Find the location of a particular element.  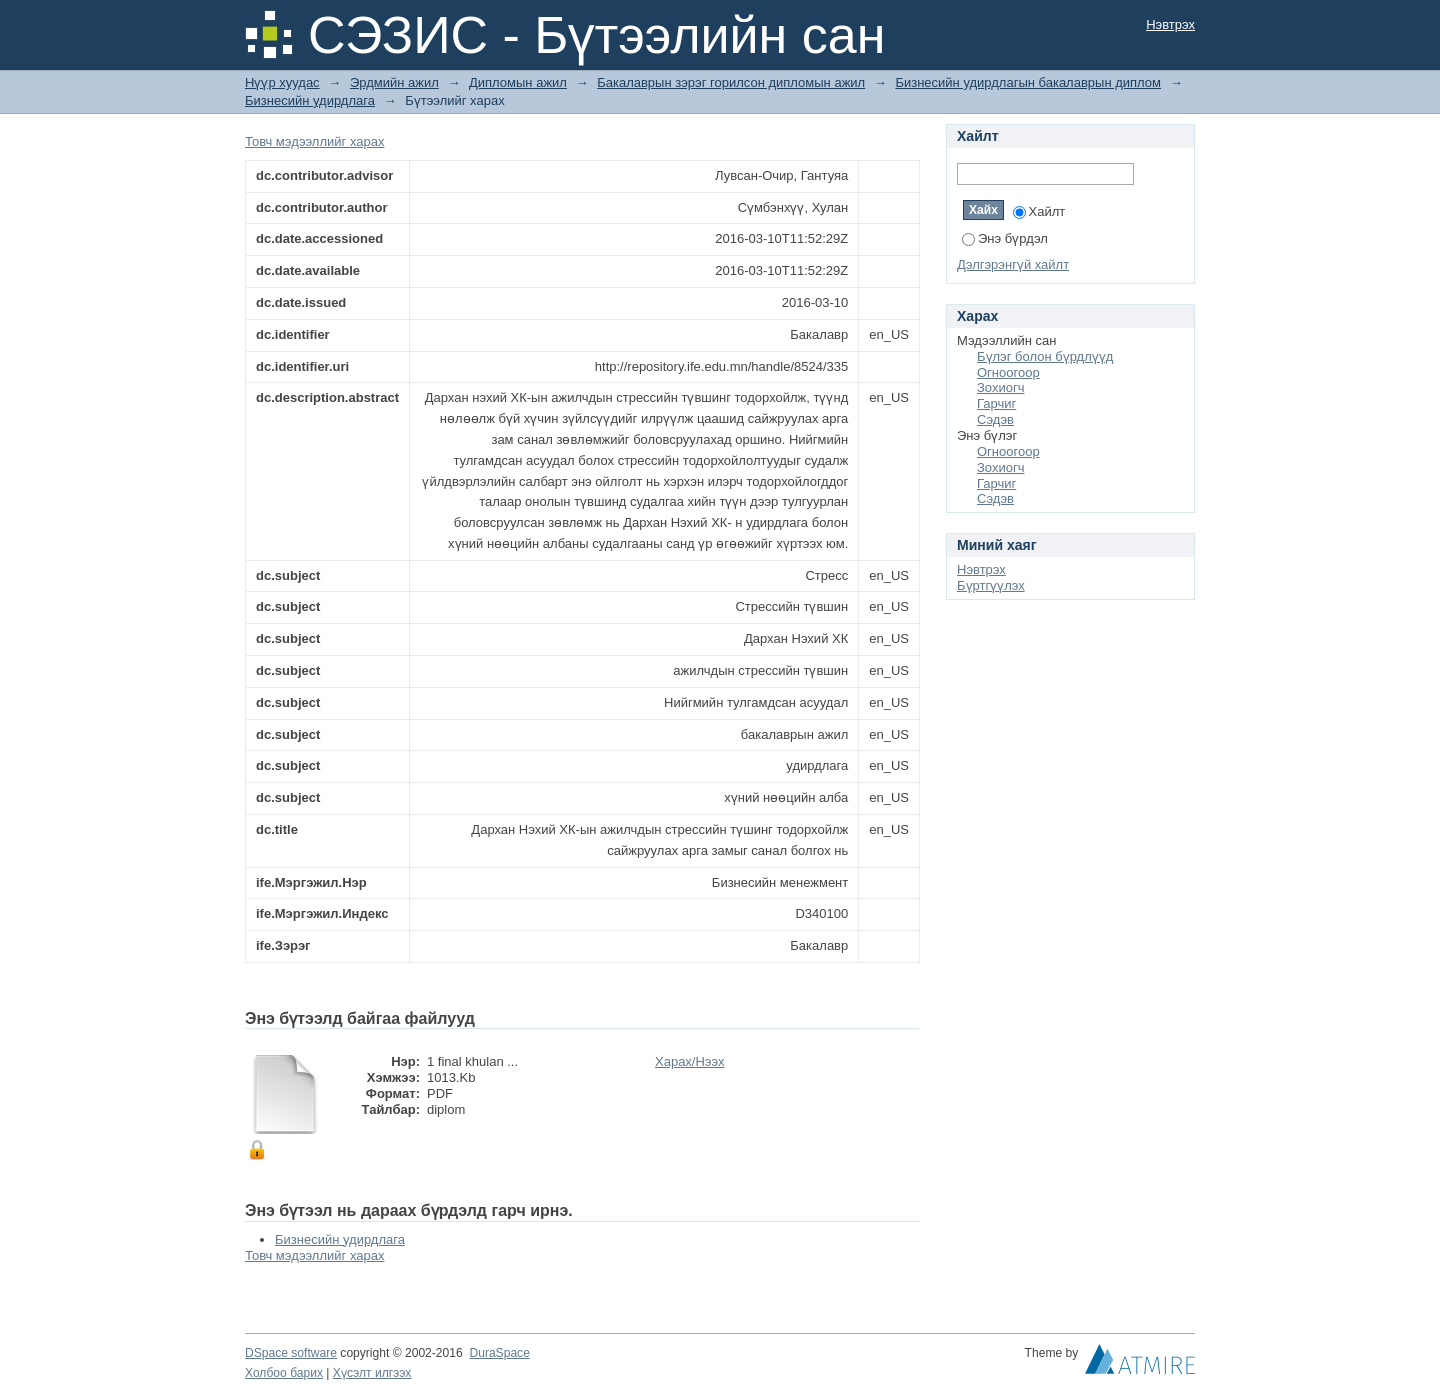

Бүлэг болон бүрдлүүд is located at coordinates (1045, 356).